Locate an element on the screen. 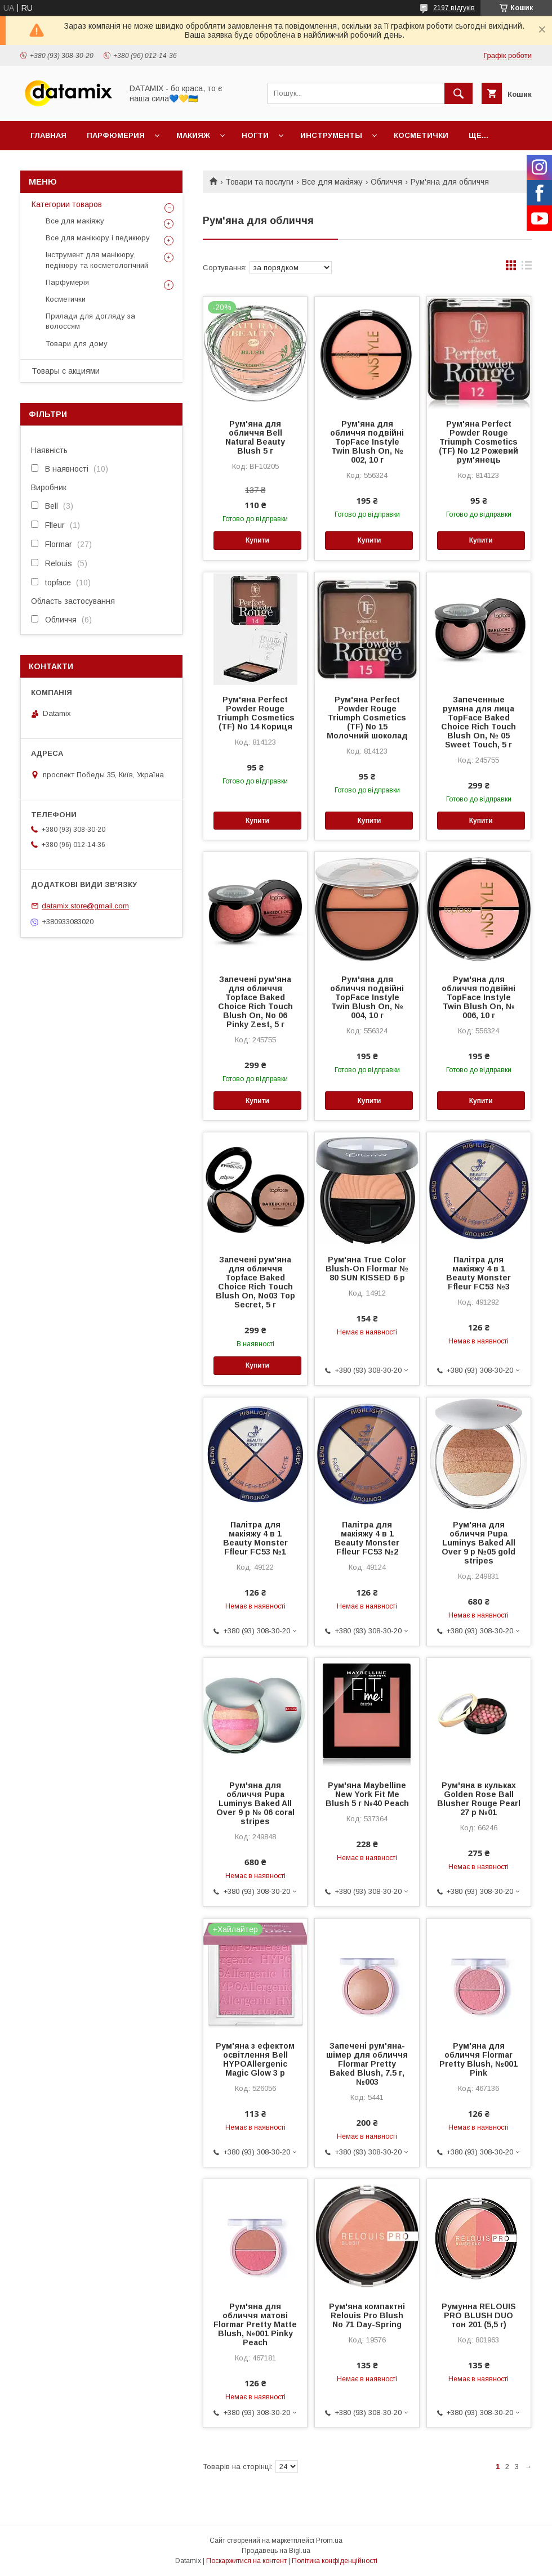 The image size is (552, 2576). Румунна RELOUIS PRO BLUSH DUO тон 201 (5,5 г) is located at coordinates (479, 2315).